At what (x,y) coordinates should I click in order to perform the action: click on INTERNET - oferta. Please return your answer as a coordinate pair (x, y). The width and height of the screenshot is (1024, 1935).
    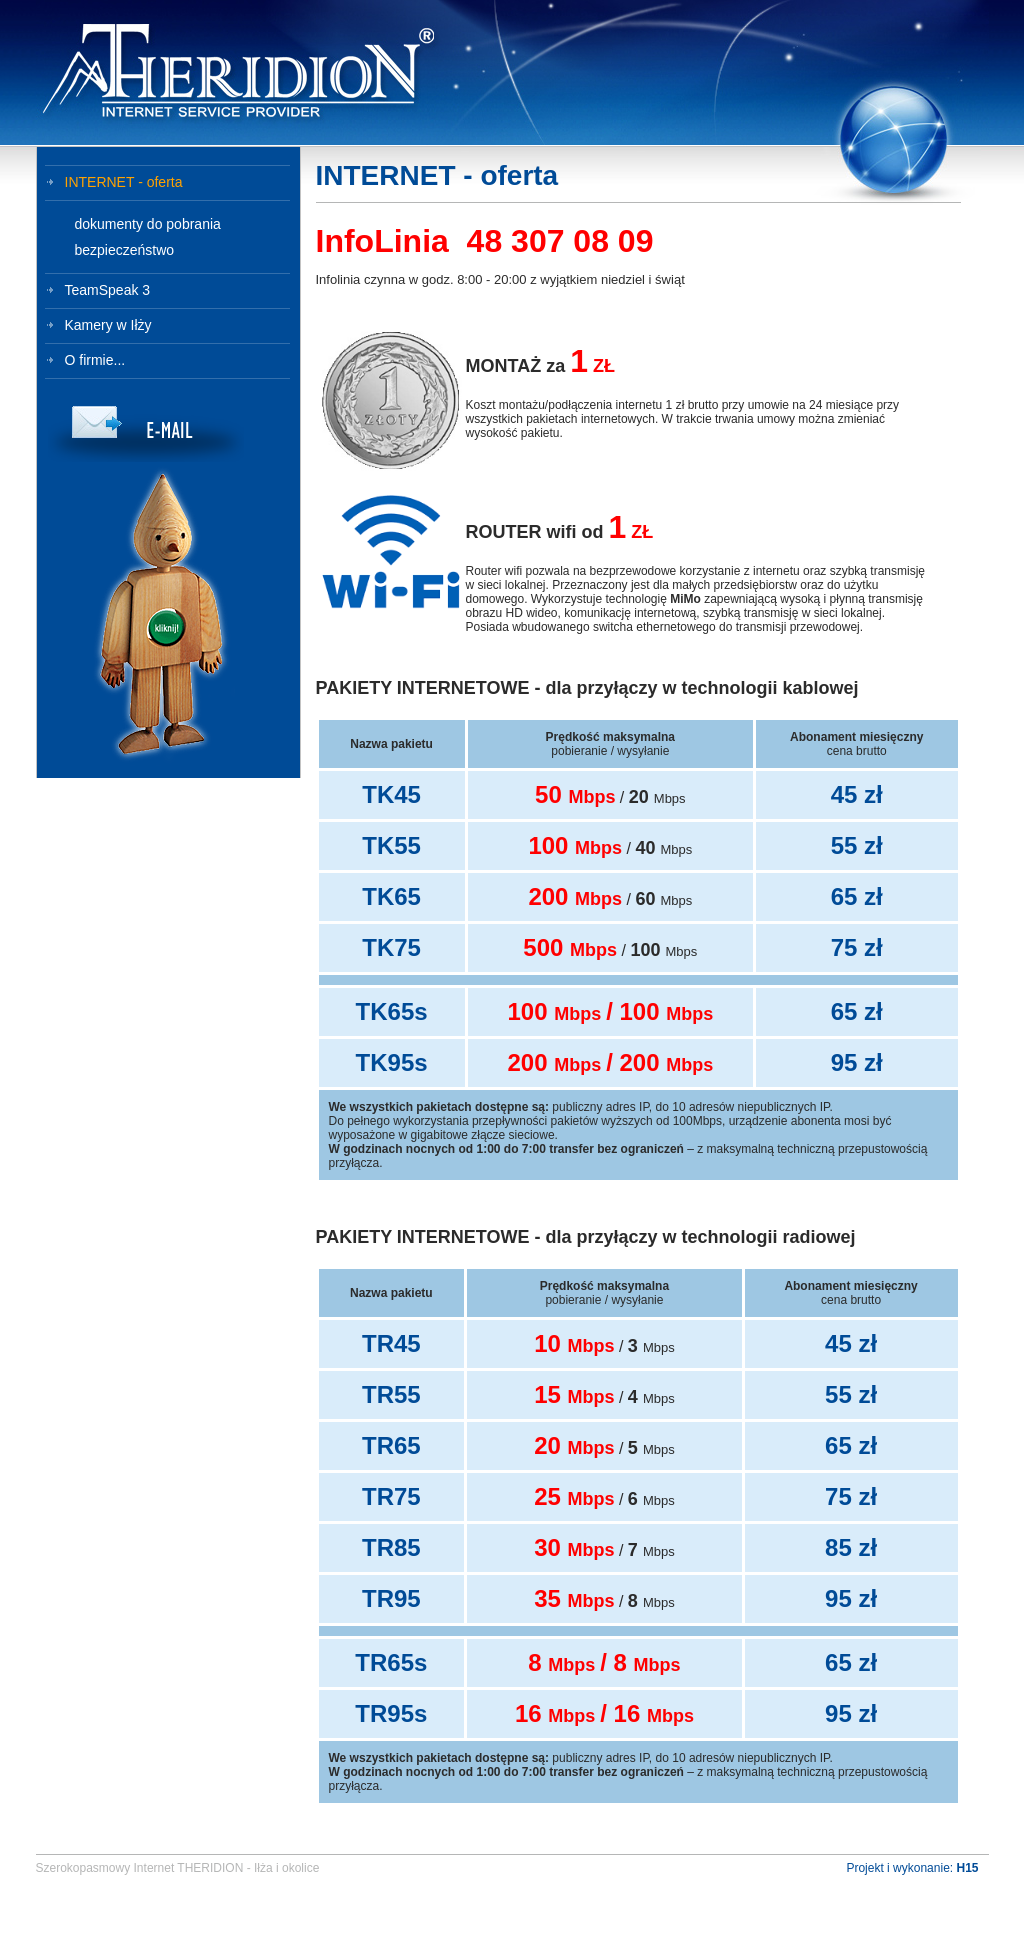
    Looking at the image, I should click on (124, 182).